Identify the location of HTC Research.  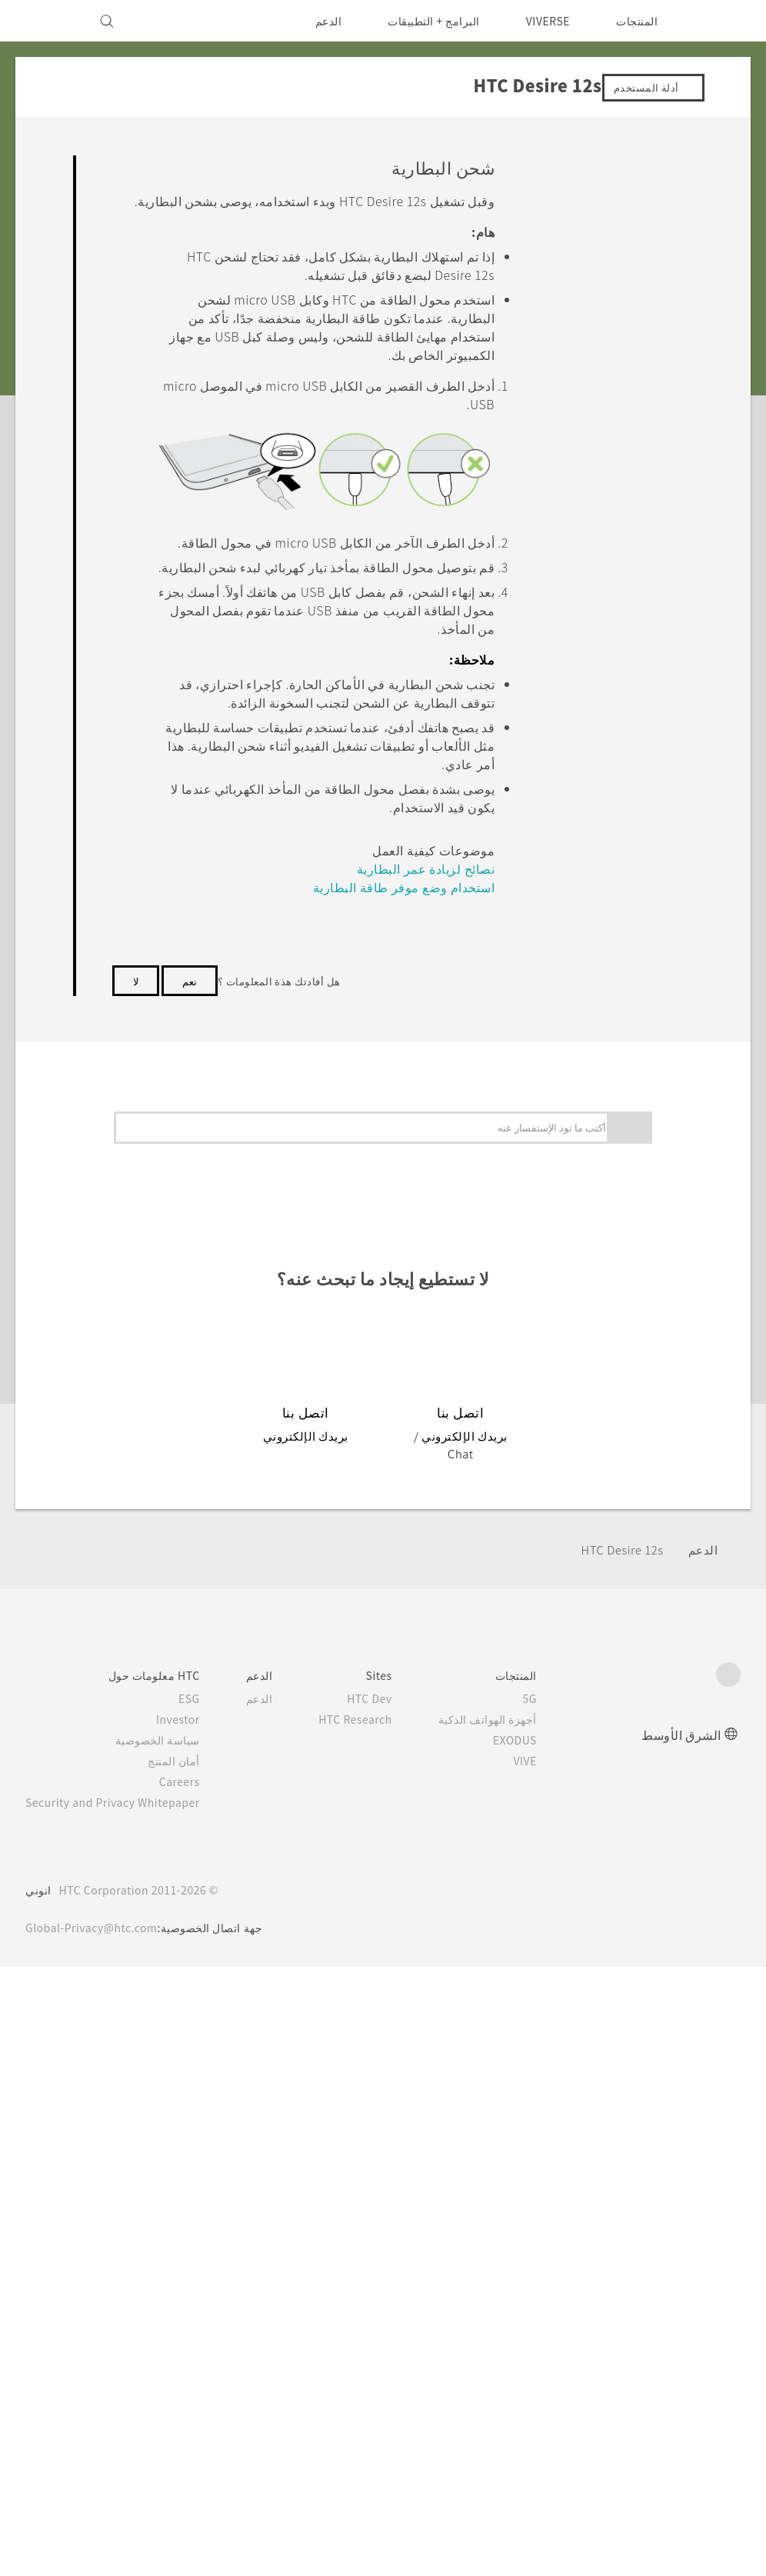
(373, 2328).